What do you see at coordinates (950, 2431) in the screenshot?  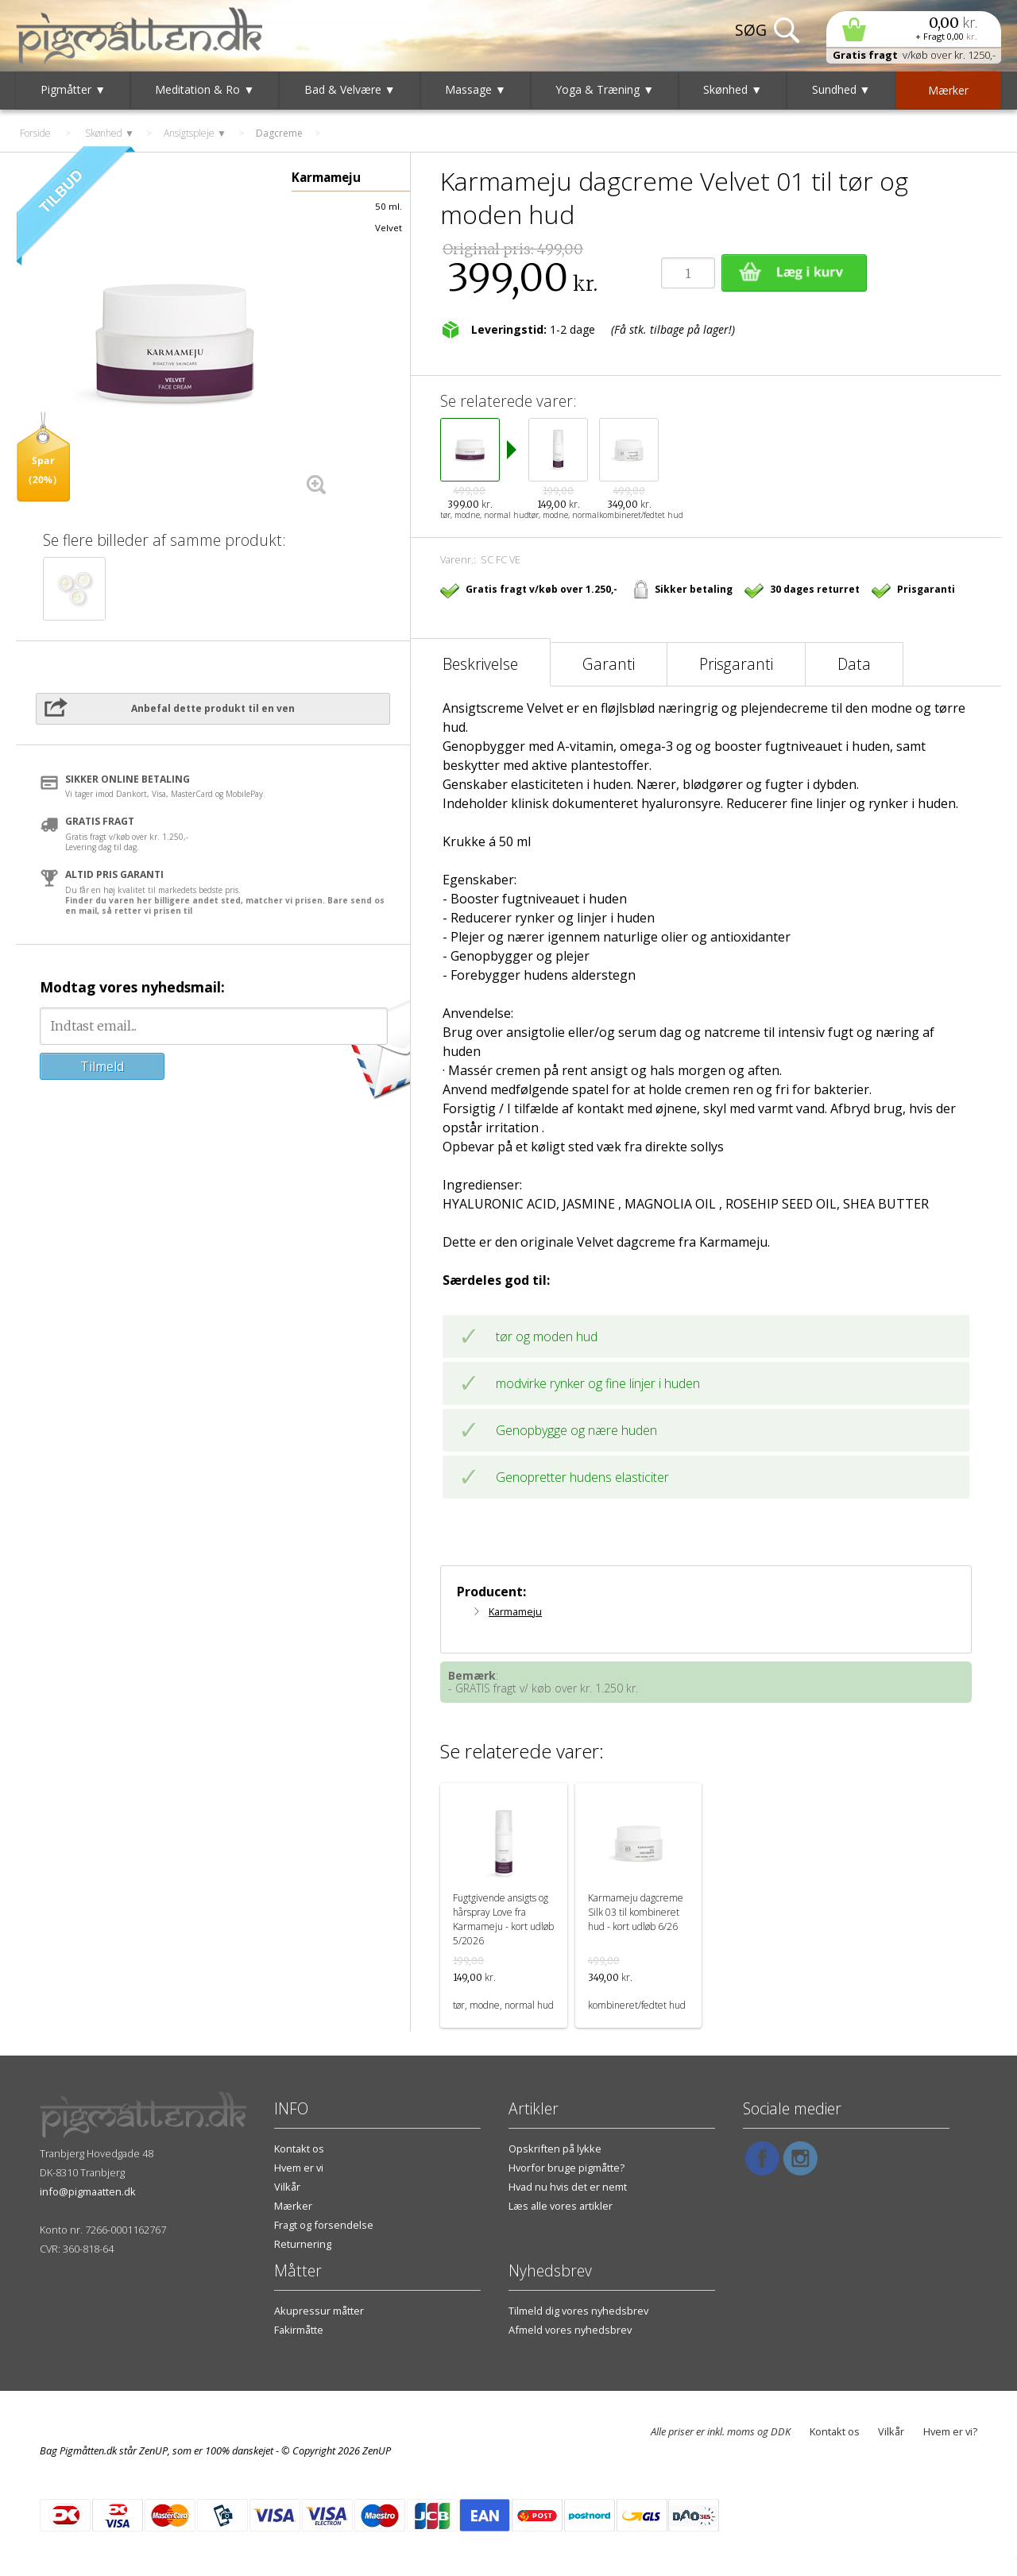 I see `Hvem er vi?` at bounding box center [950, 2431].